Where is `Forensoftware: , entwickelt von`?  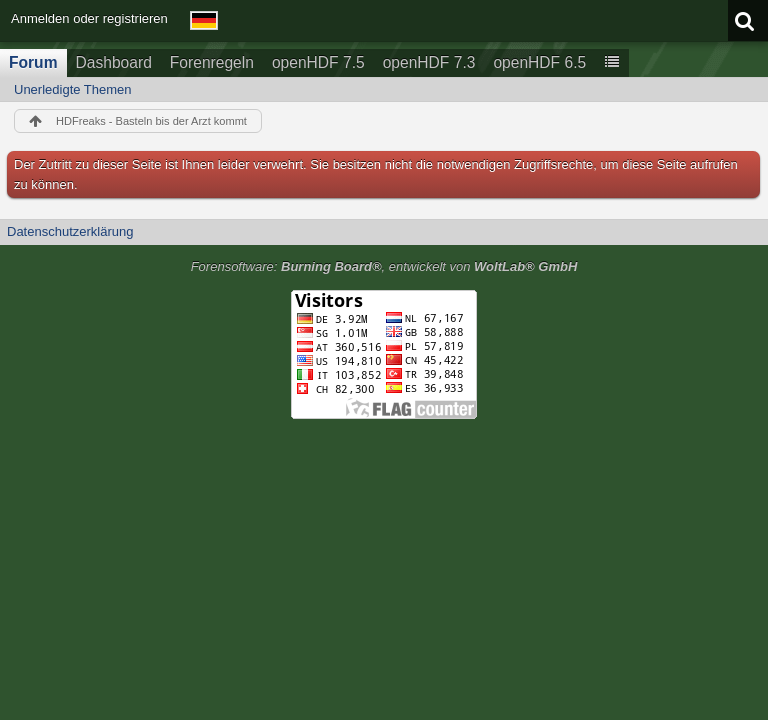 Forensoftware: , entwickelt von is located at coordinates (384, 266).